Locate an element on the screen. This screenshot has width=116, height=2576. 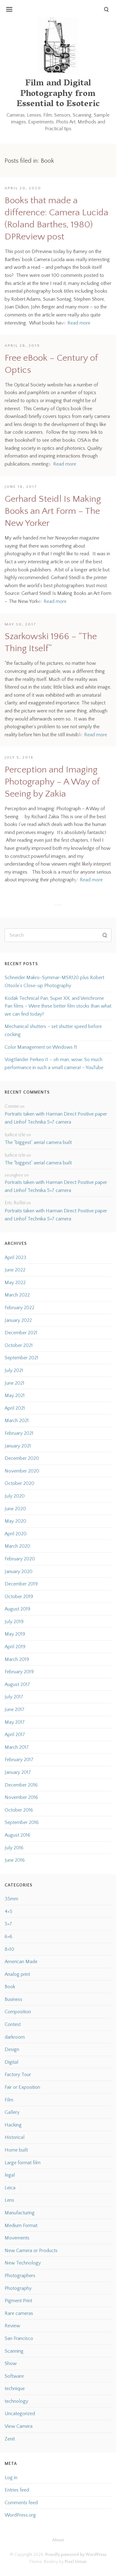
WordPress.org is located at coordinates (20, 2515).